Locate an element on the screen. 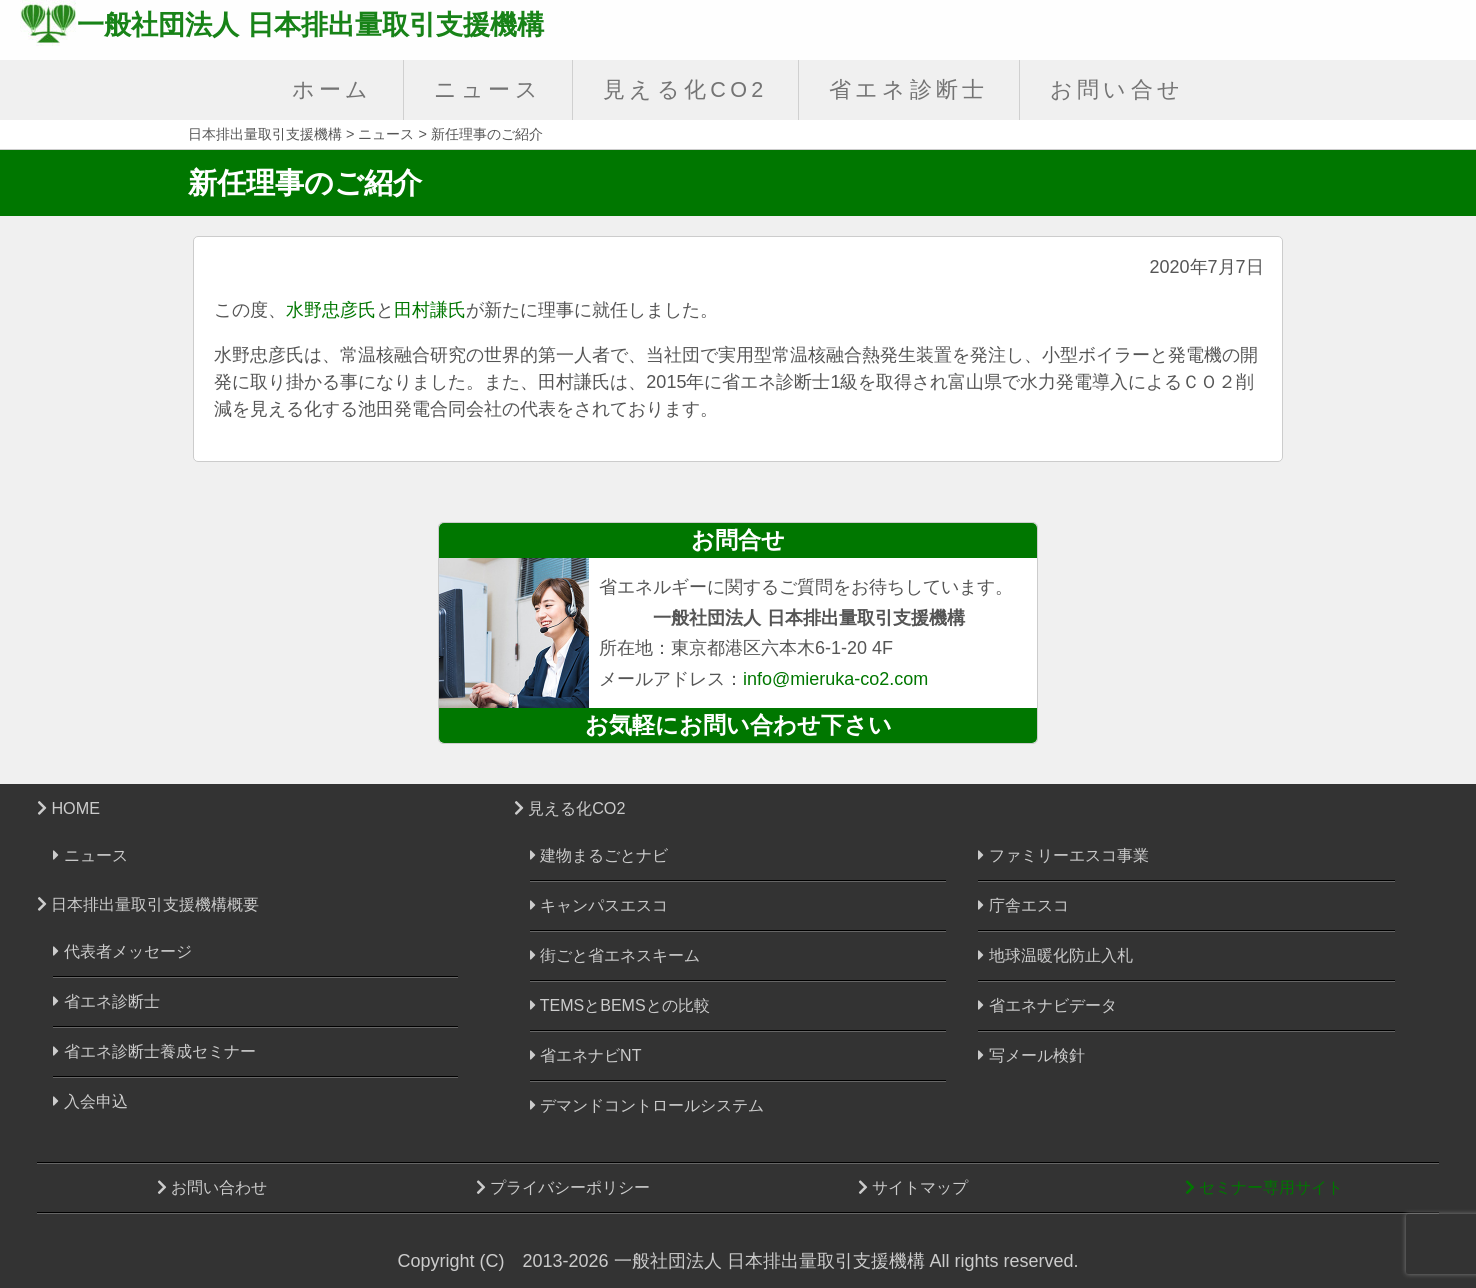 Image resolution: width=1476 pixels, height=1288 pixels. お気軽にお問い合わせ下さい is located at coordinates (738, 725).